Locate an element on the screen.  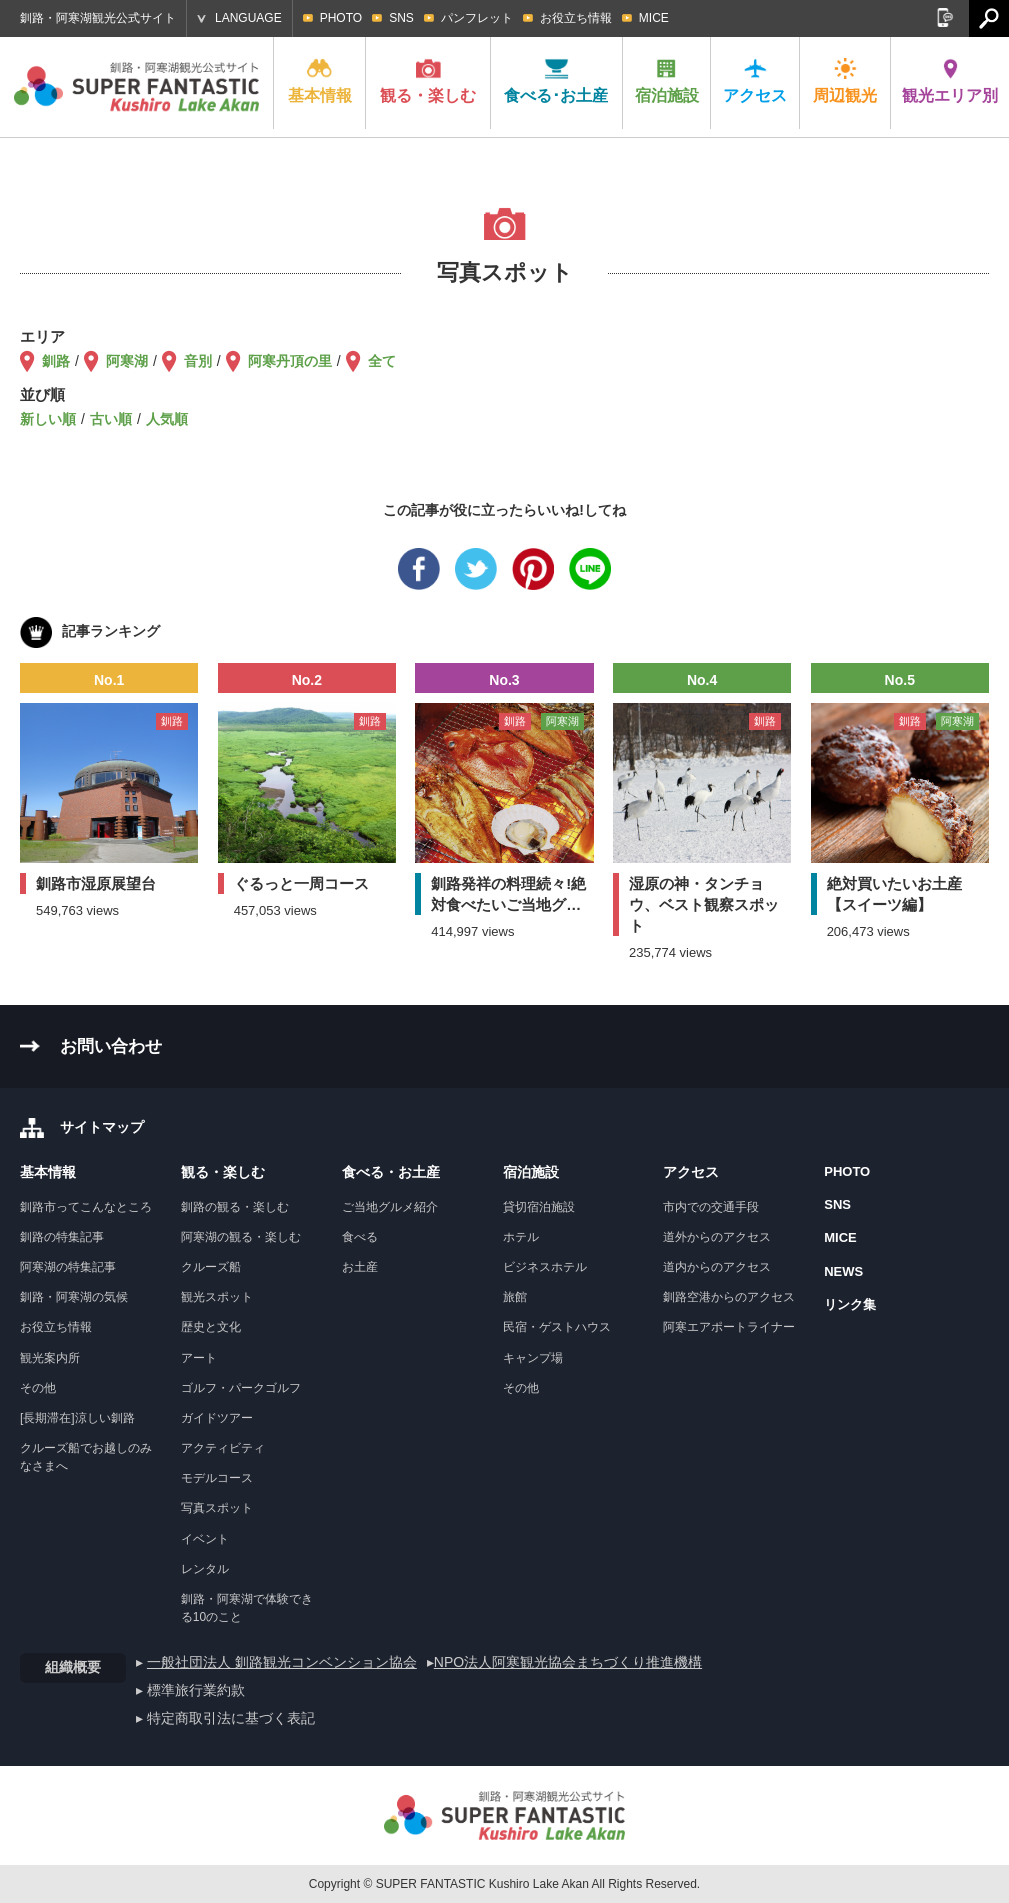
観る・楽しむ is located at coordinates (428, 81).